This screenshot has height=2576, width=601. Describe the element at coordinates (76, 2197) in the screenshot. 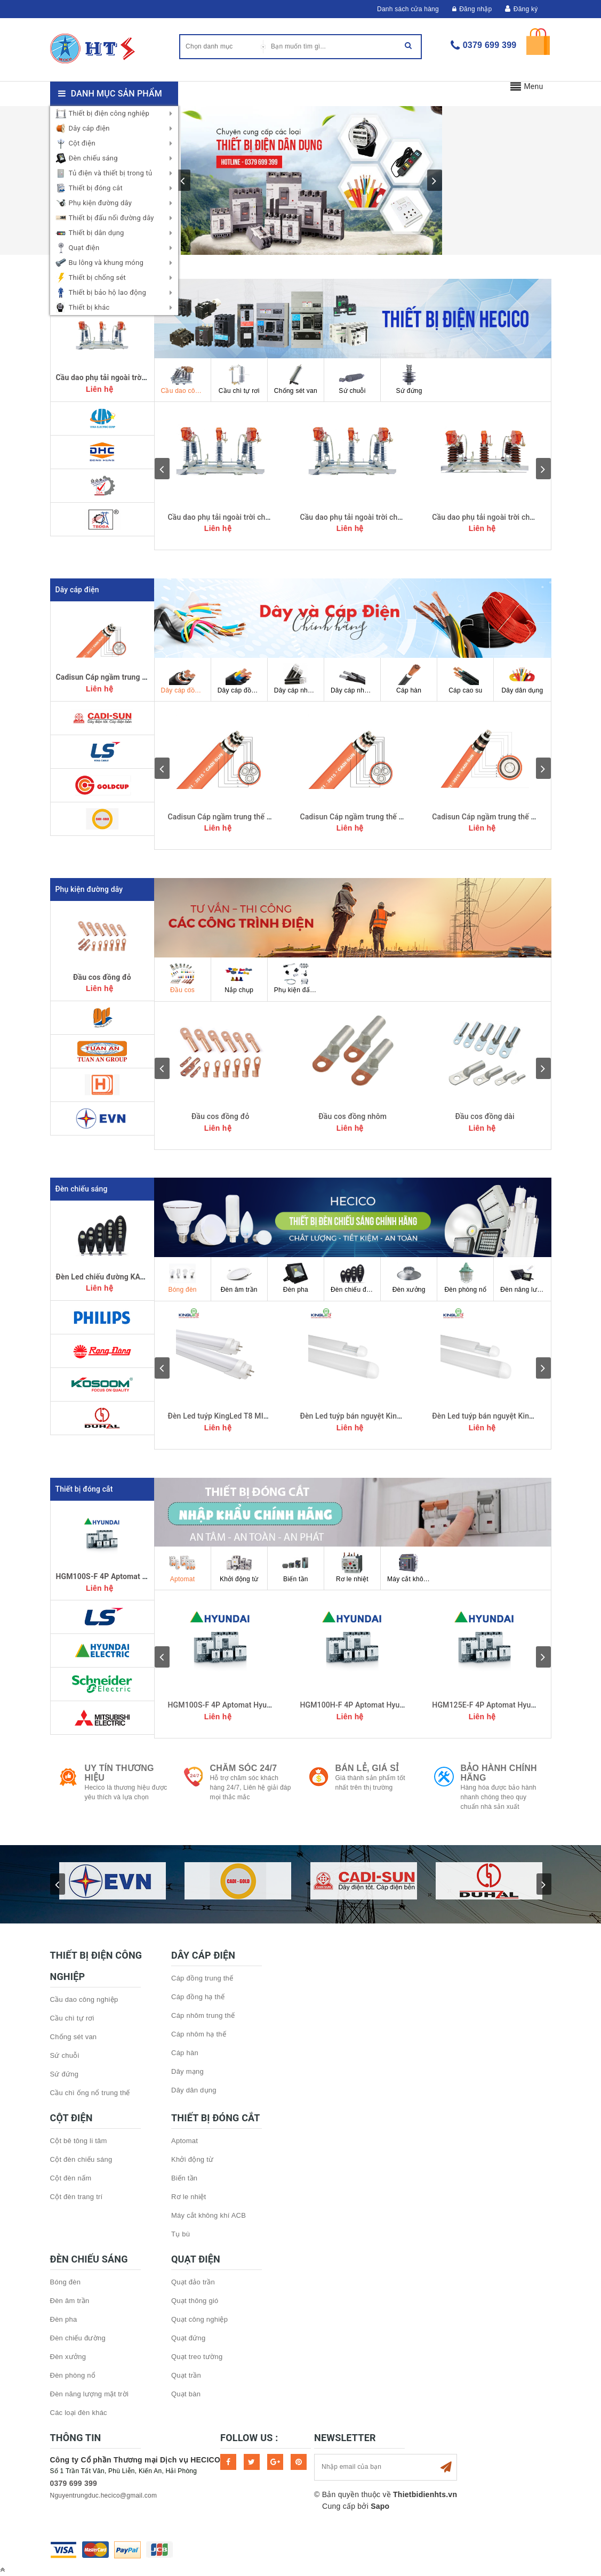

I see `Cột đèn trang trí` at that location.